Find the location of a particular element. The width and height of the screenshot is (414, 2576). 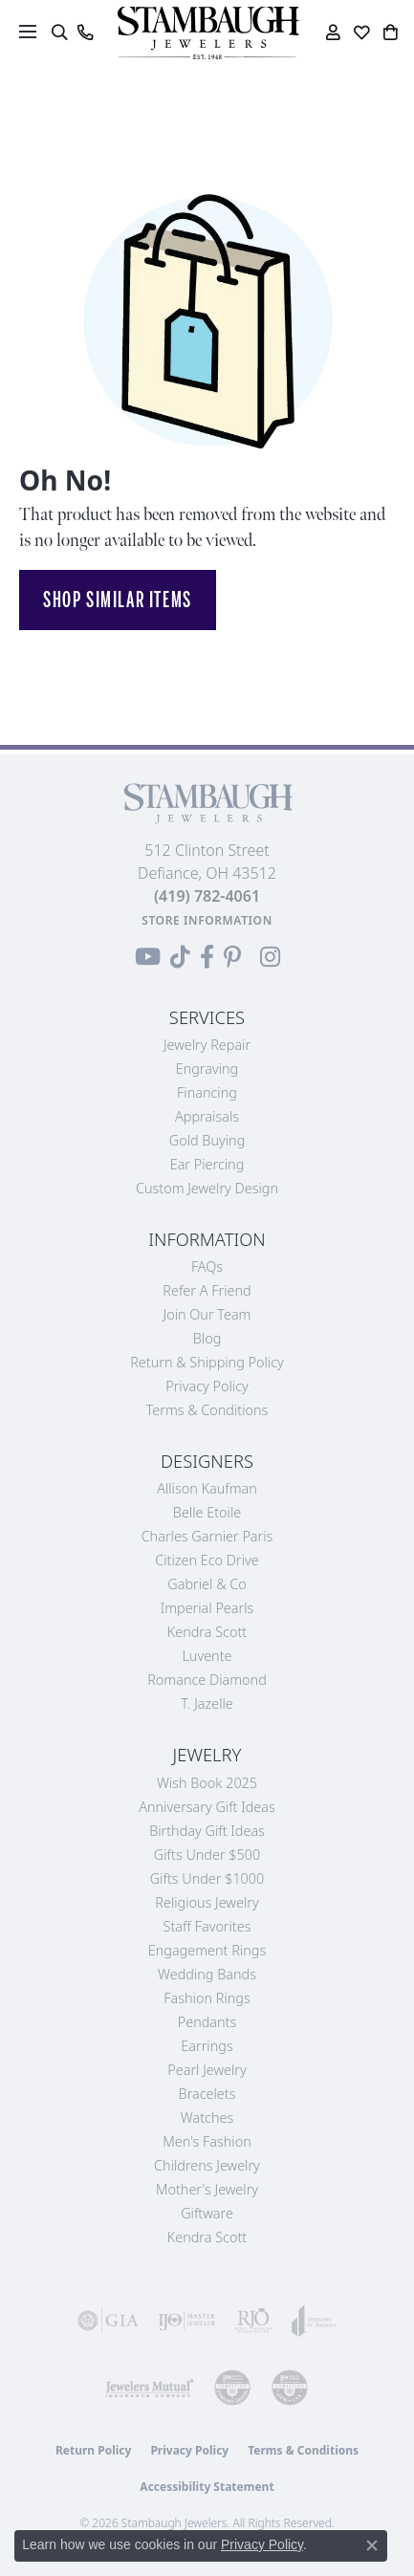

Mother's Jewelry [menuitem] is located at coordinates (207, 2189).